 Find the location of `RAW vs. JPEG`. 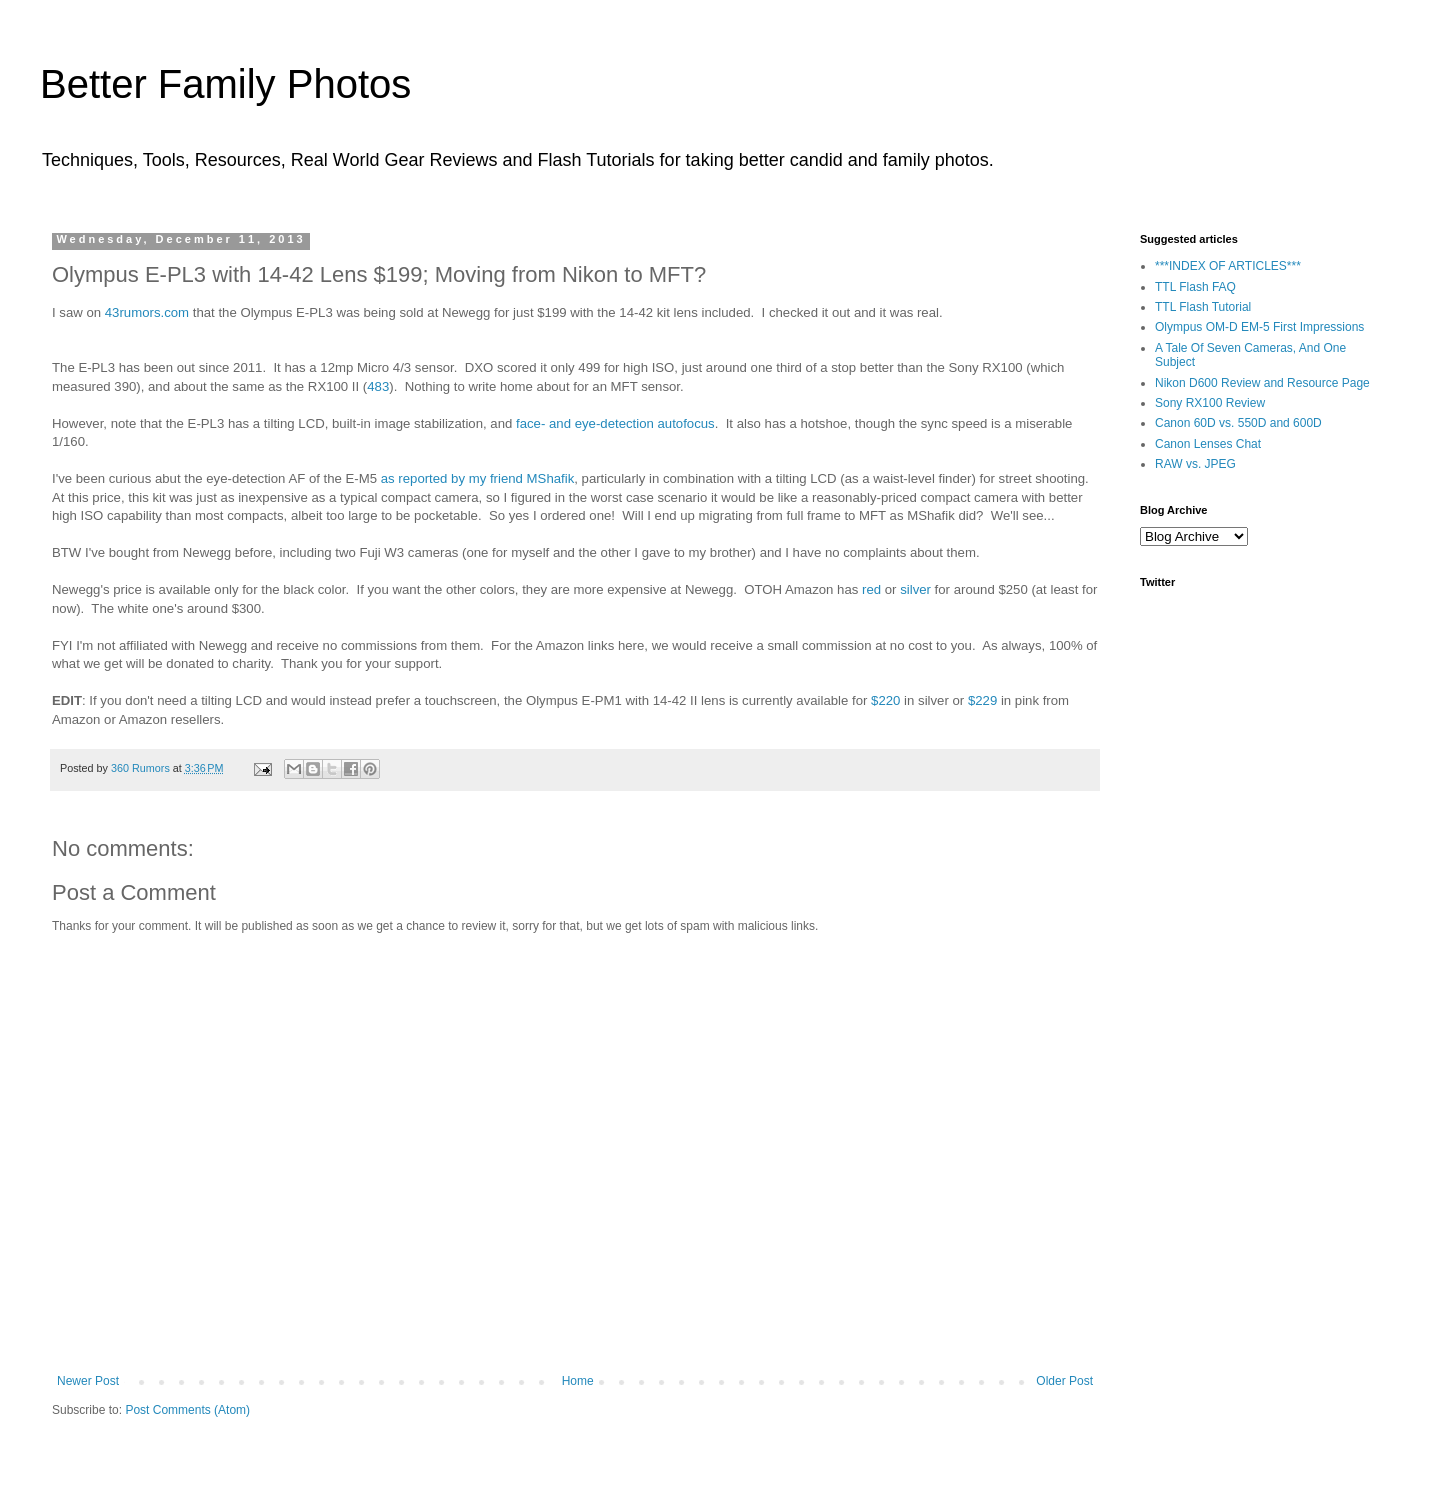

RAW vs. JPEG is located at coordinates (1195, 464).